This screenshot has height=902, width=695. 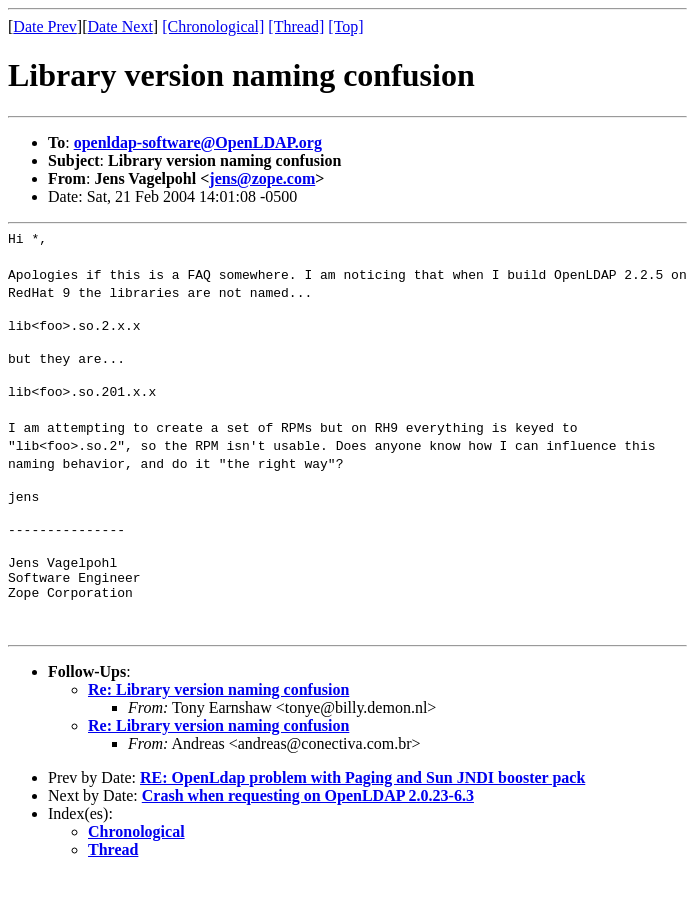 I want to click on openldap-software@OpenLDAP.org, so click(x=198, y=142).